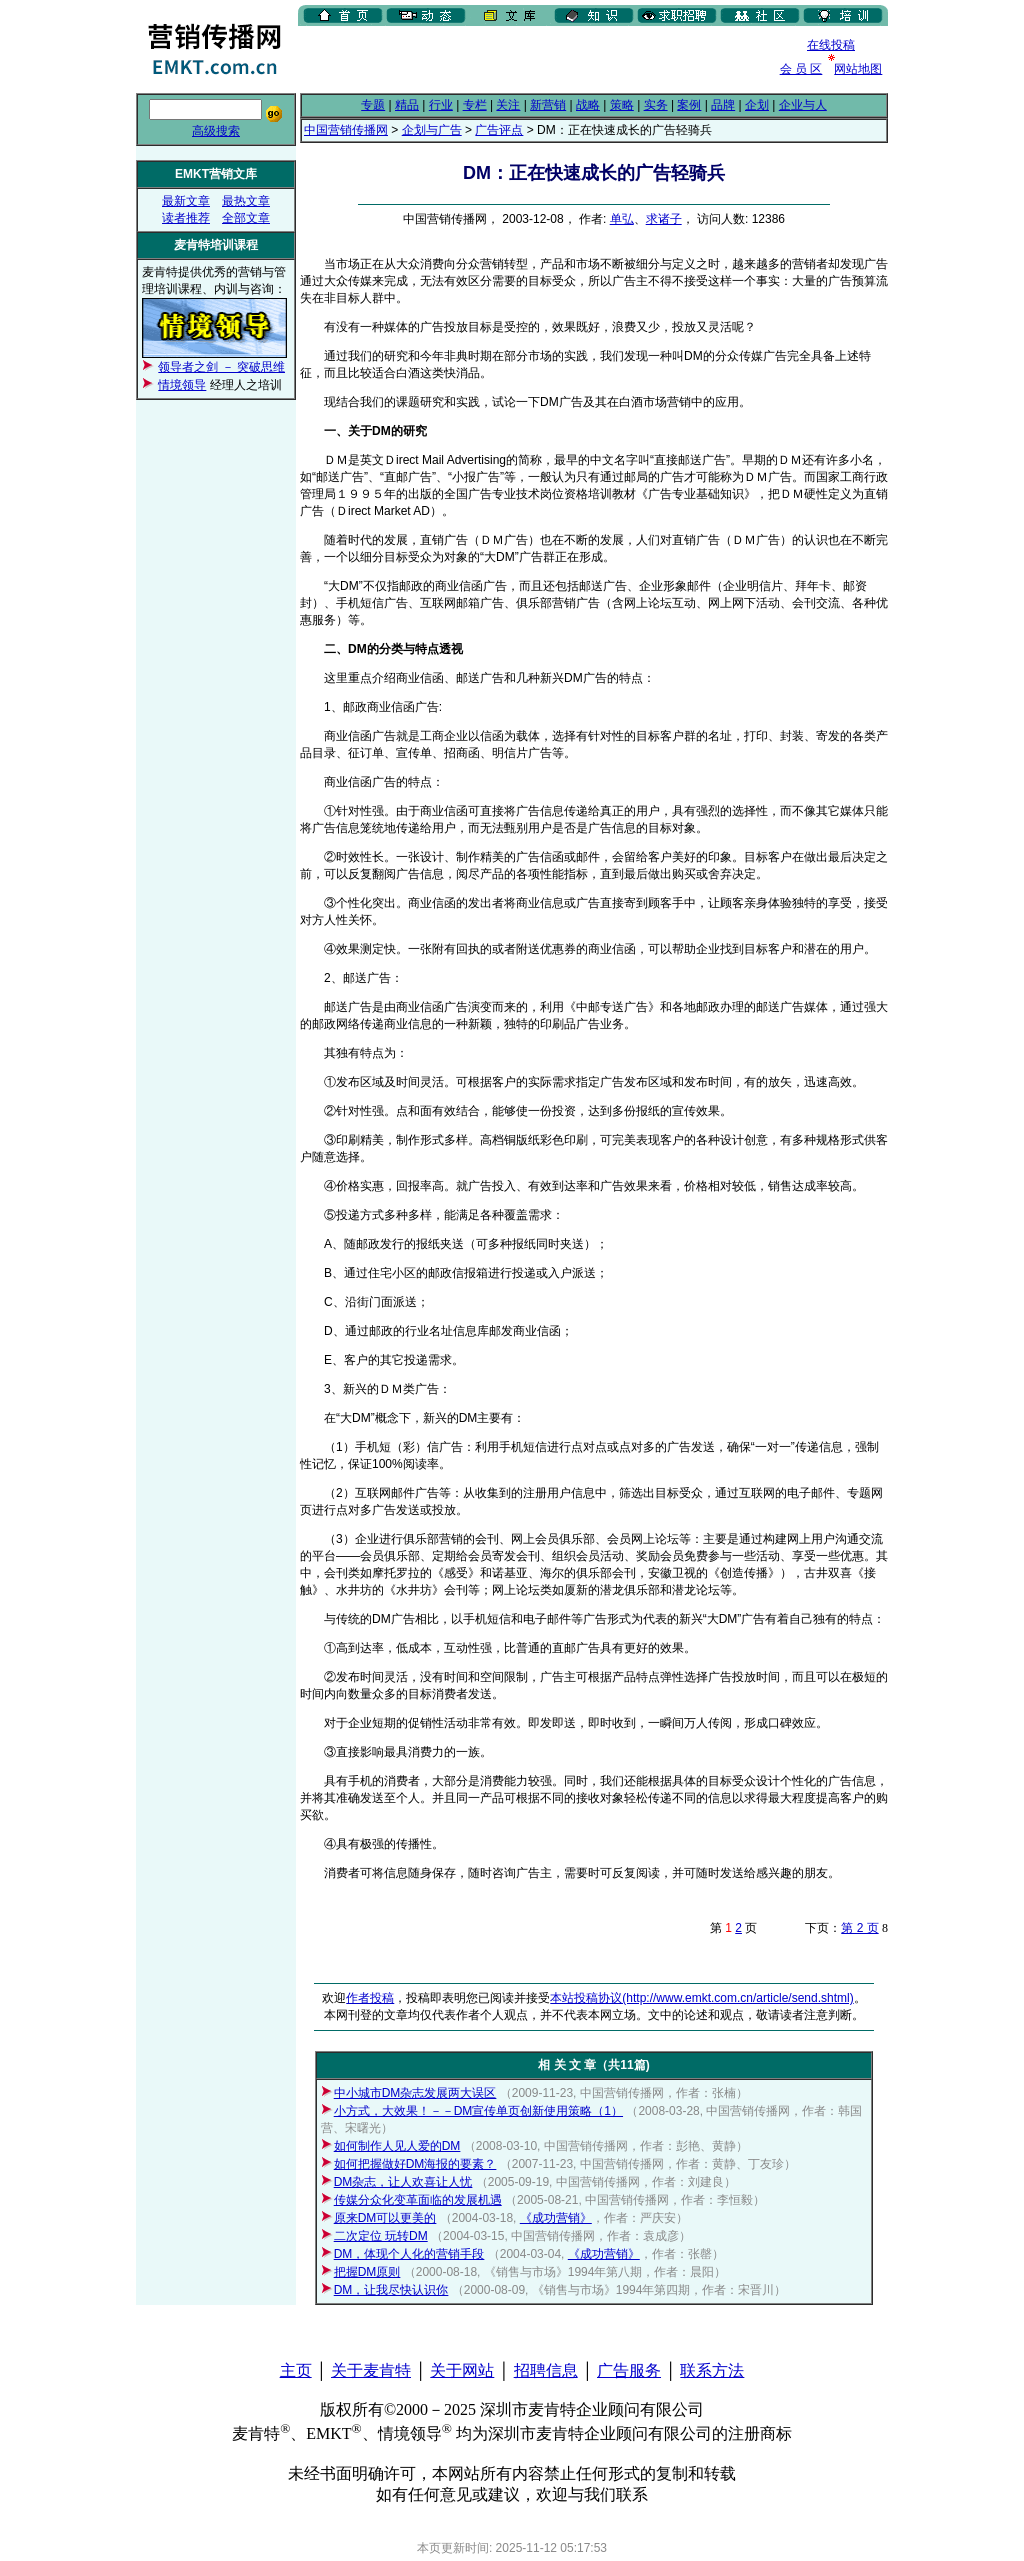 Image resolution: width=1024 pixels, height=2561 pixels. I want to click on 小方式，大效果！－－DM宣传单页创新使用策略（1）, so click(478, 2111).